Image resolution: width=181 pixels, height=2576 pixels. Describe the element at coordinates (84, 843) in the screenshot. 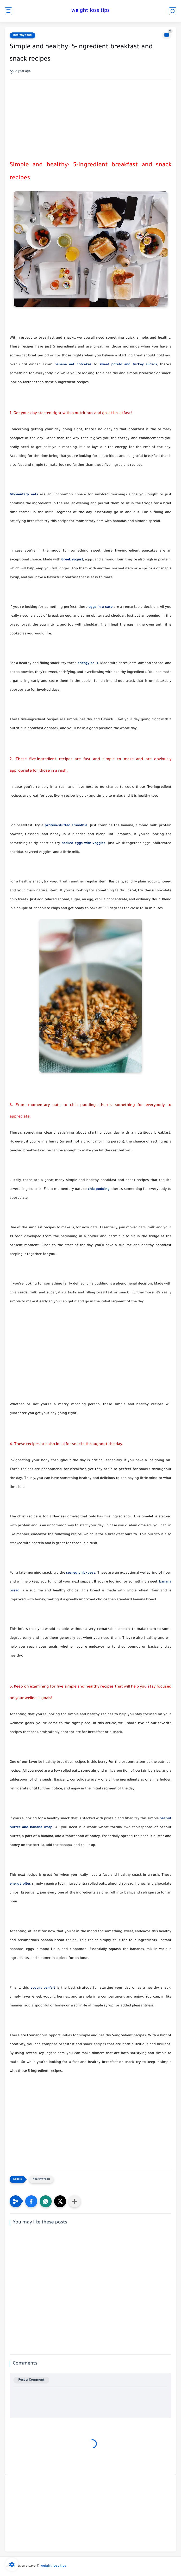

I see `broiled eggs with veggies` at that location.